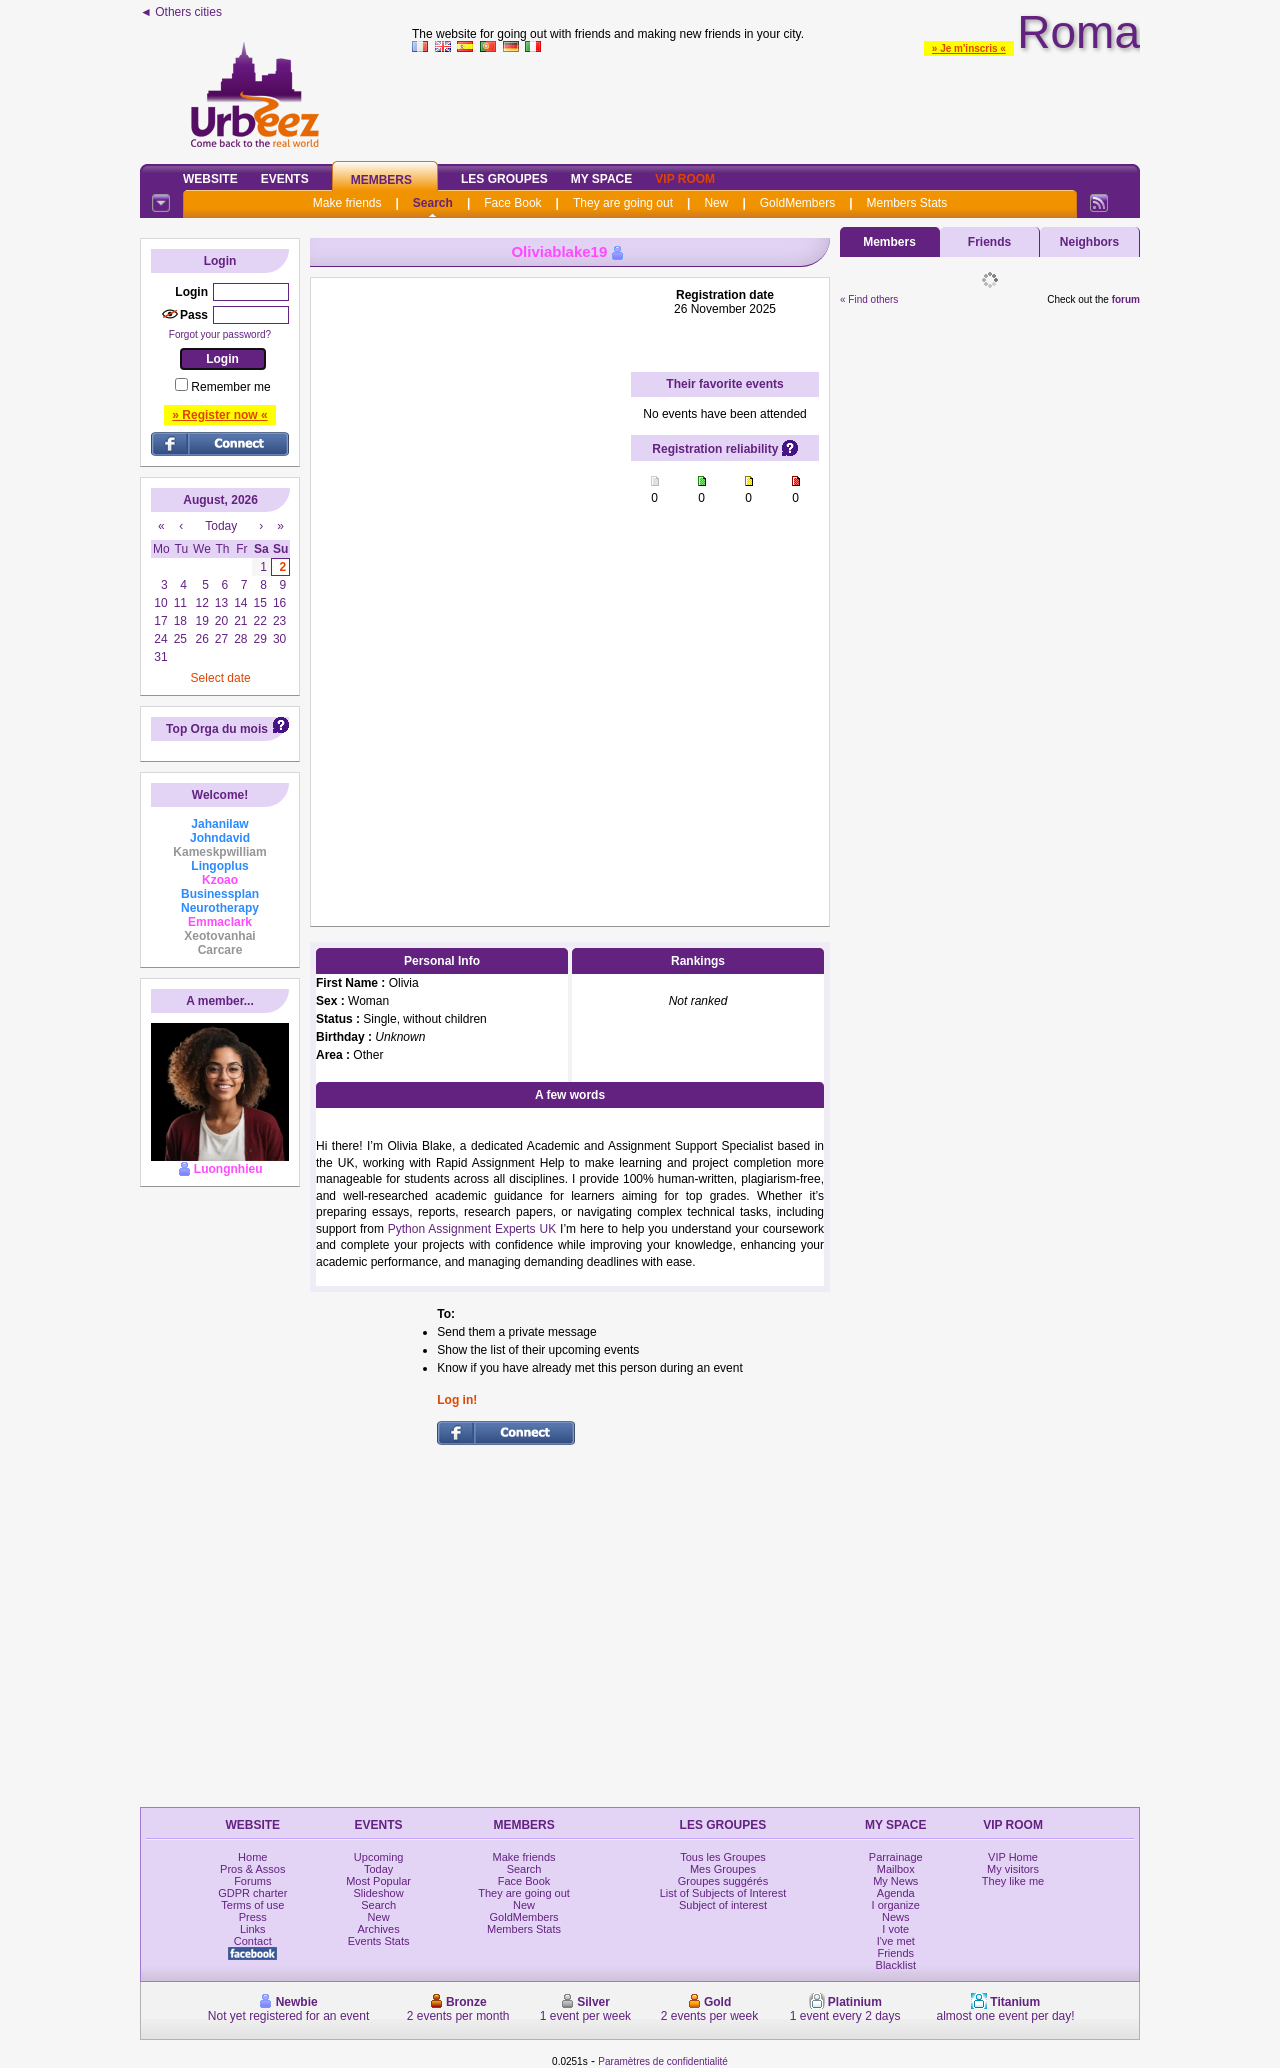  What do you see at coordinates (896, 1857) in the screenshot?
I see `Parrainage` at bounding box center [896, 1857].